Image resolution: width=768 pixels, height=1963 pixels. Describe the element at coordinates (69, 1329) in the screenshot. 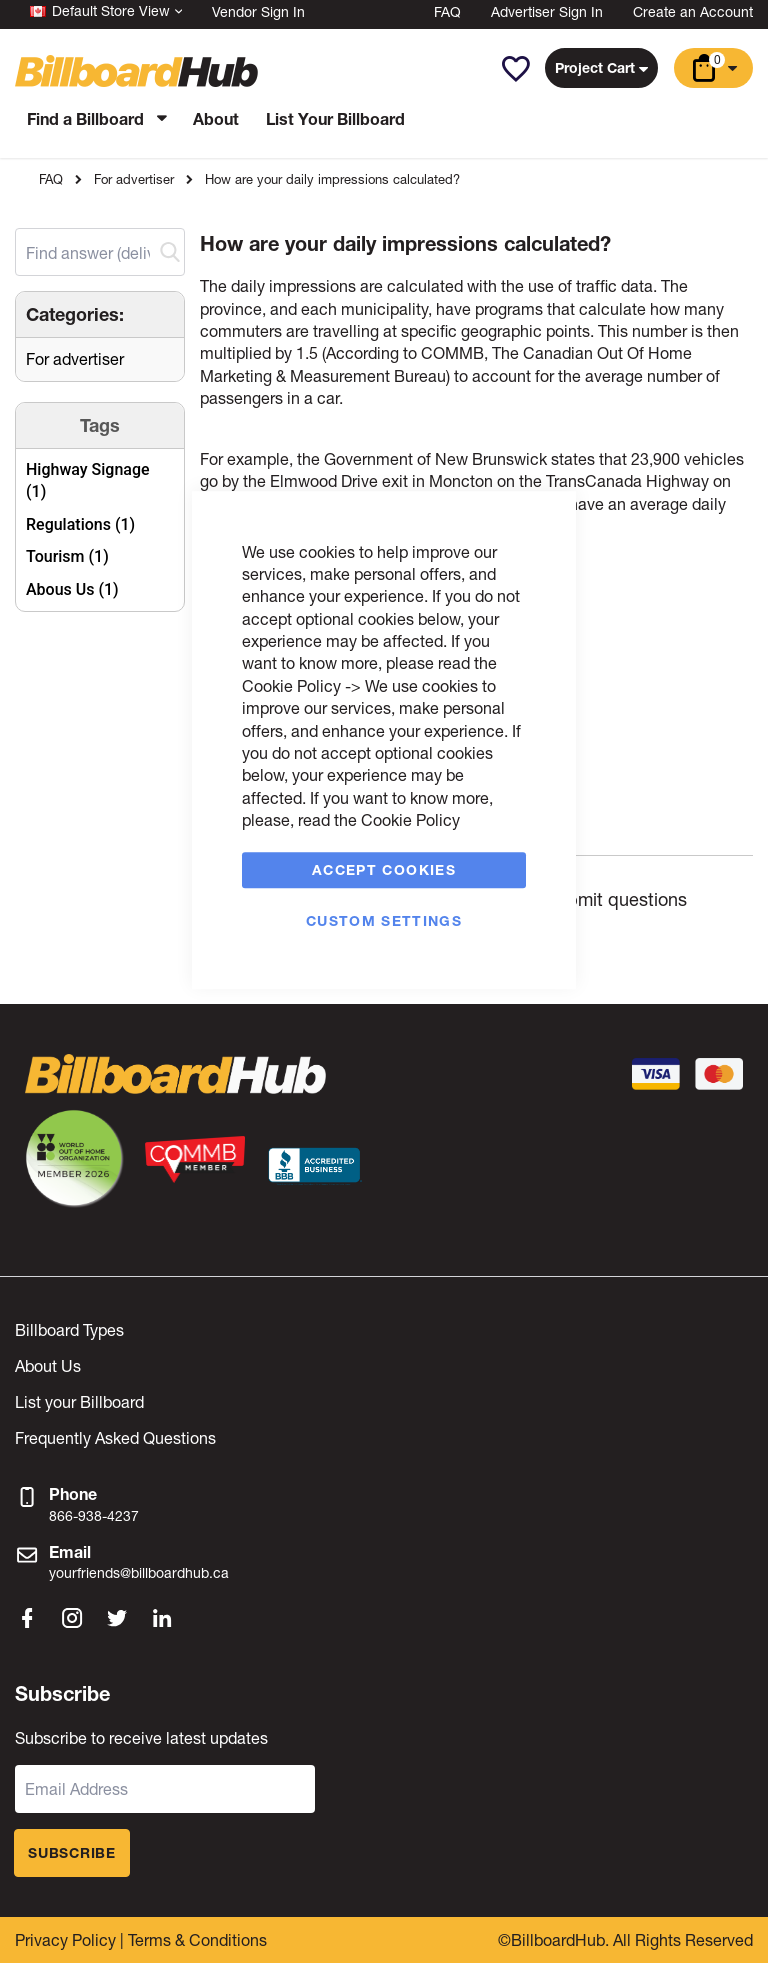

I see `Billboard Types` at that location.